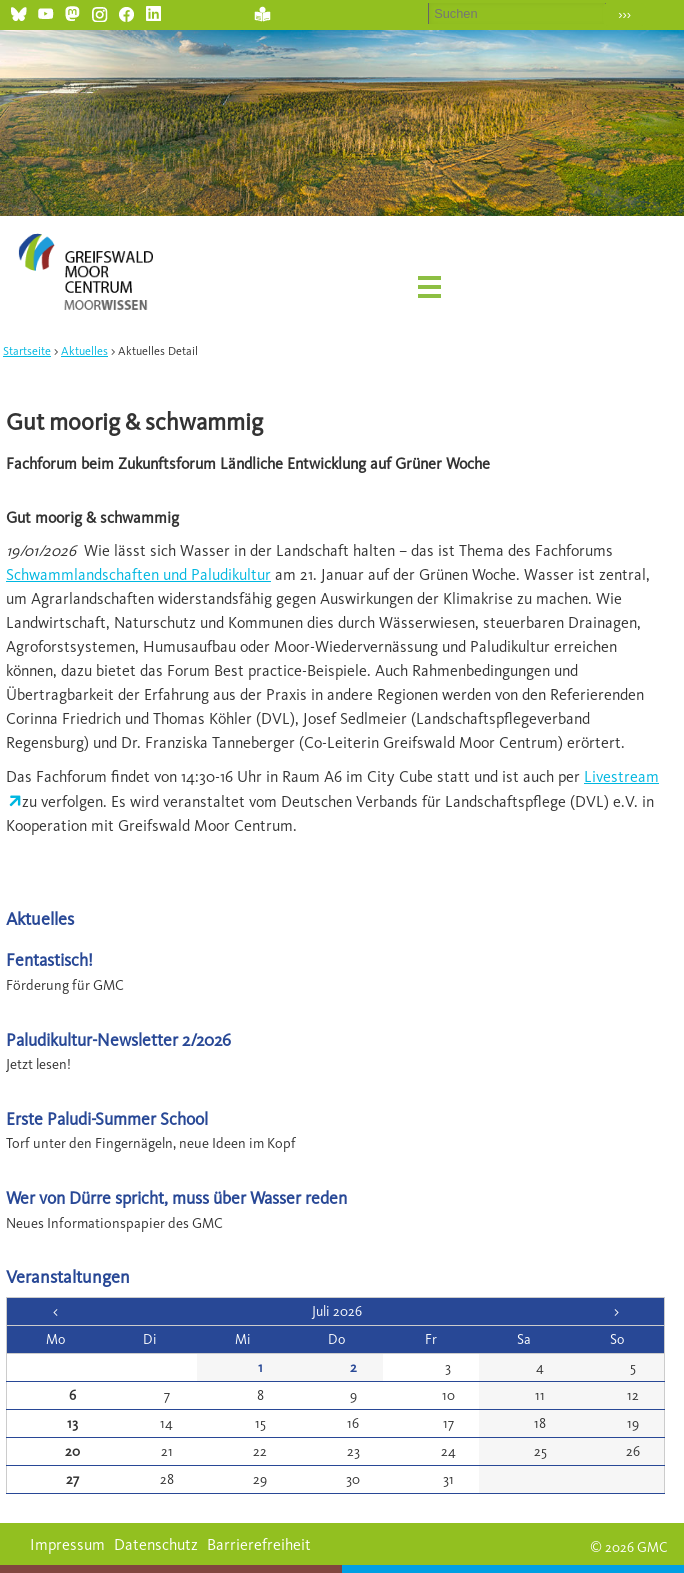 Image resolution: width=684 pixels, height=1573 pixels. I want to click on Erste Paludi-Summer School, so click(107, 1118).